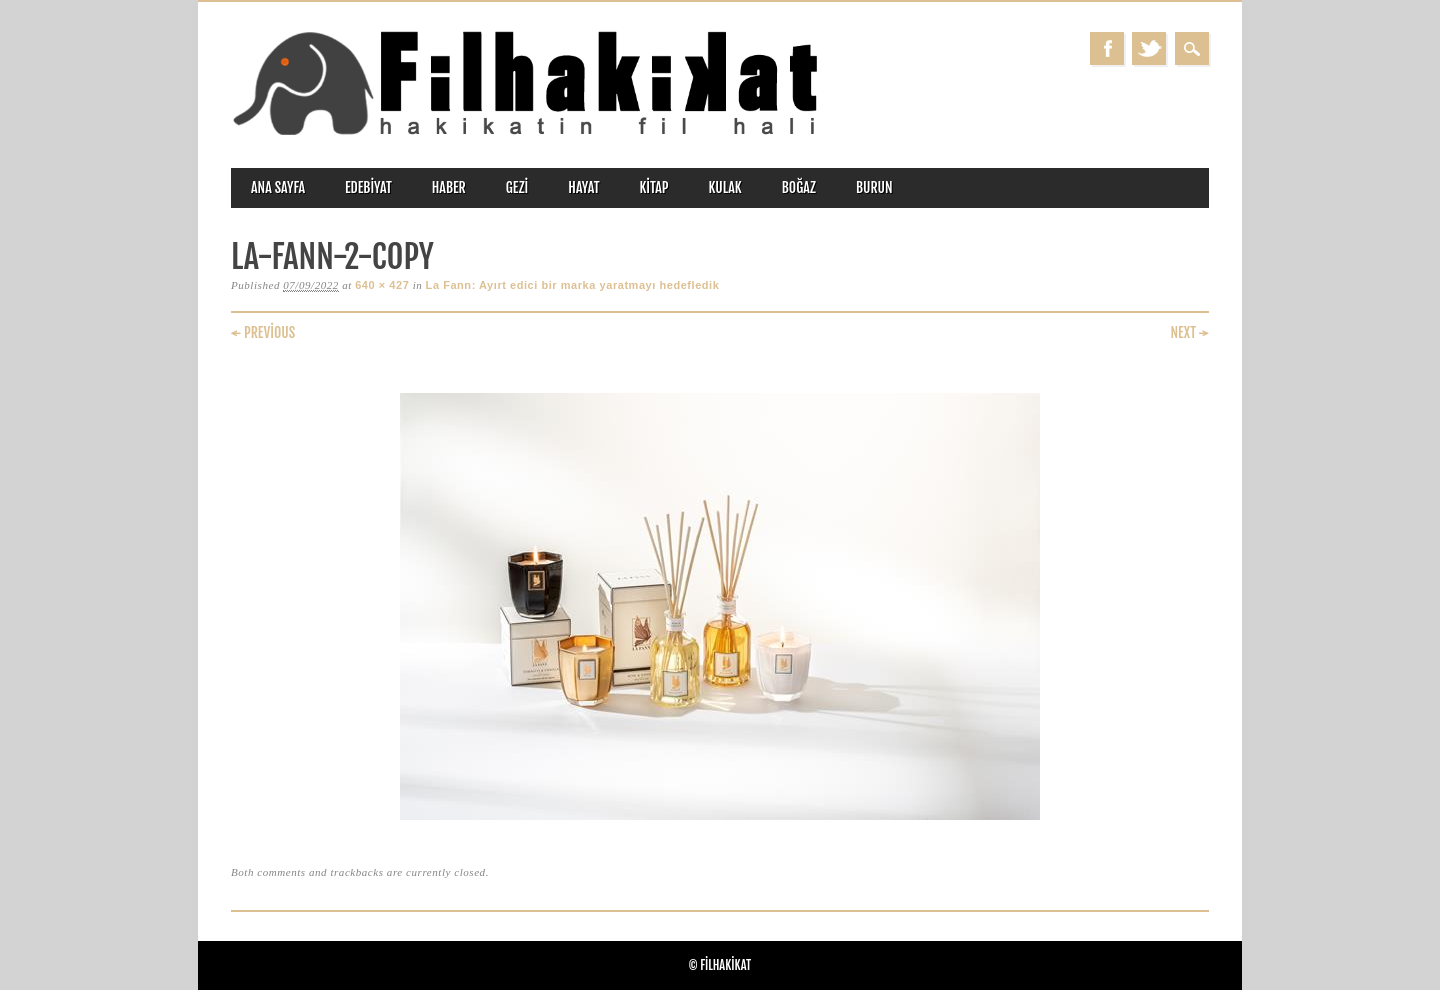 The image size is (1440, 990). I want to click on burun, so click(874, 187).